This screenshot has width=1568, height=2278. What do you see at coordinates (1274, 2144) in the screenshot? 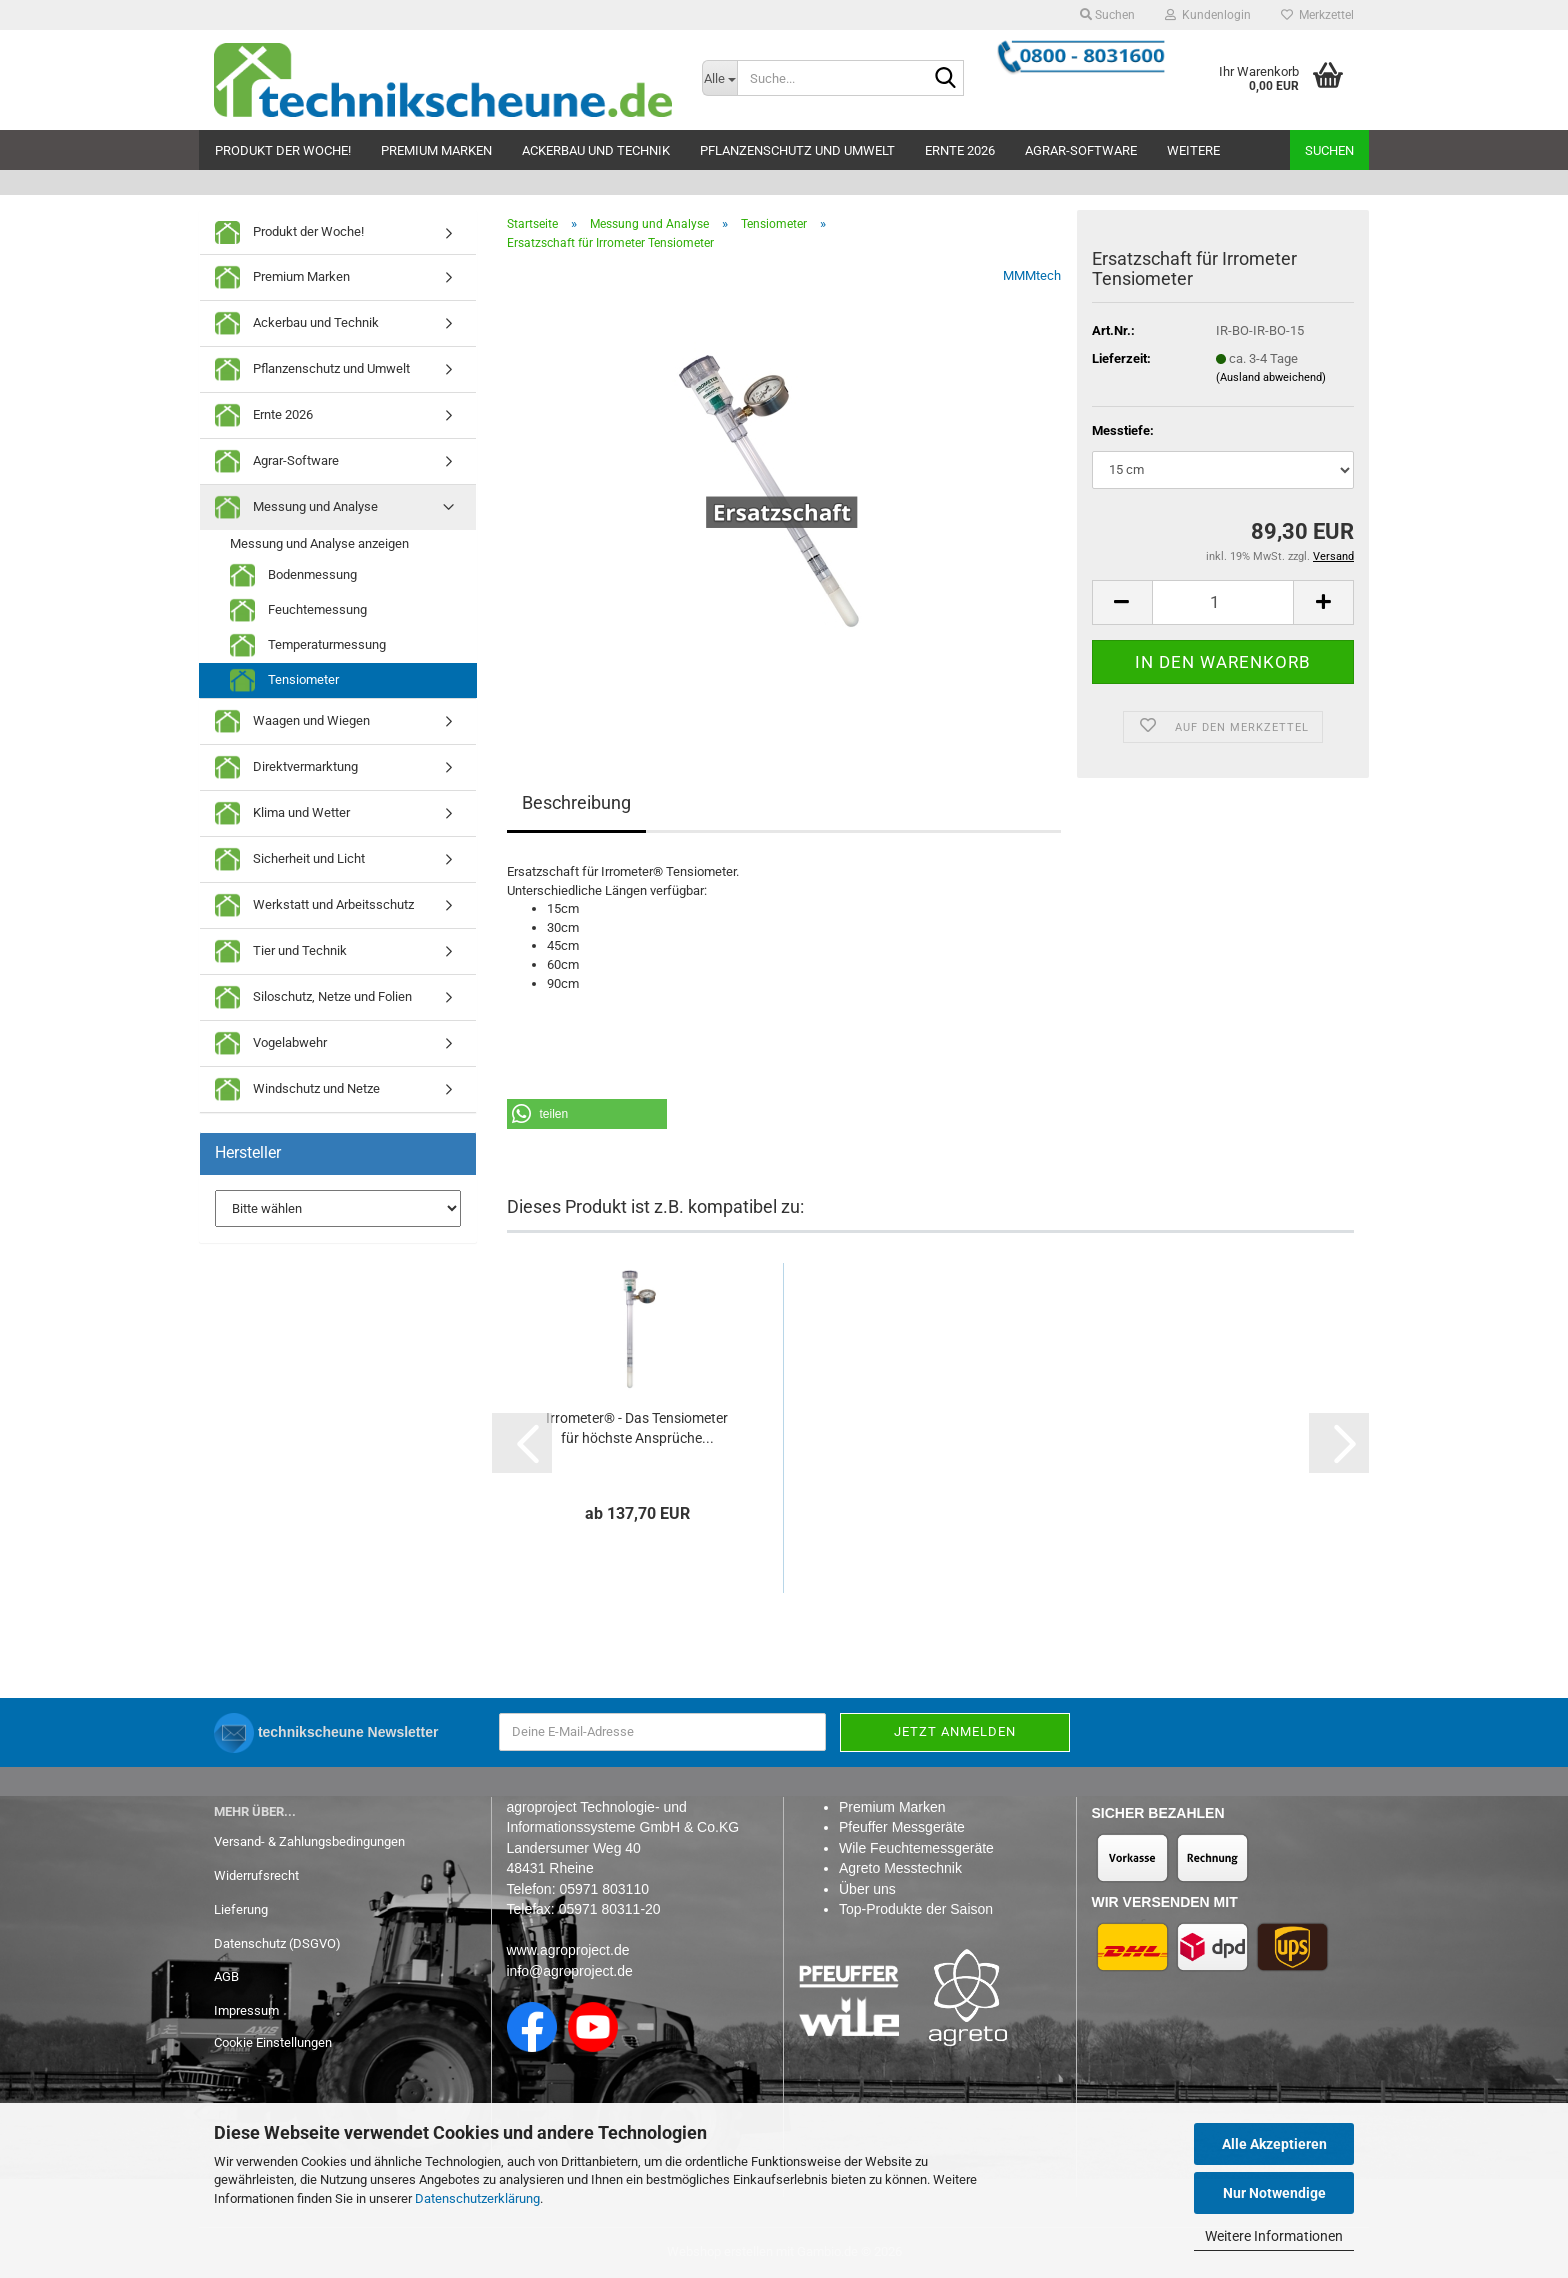
I see `Alle Akzeptieren` at bounding box center [1274, 2144].